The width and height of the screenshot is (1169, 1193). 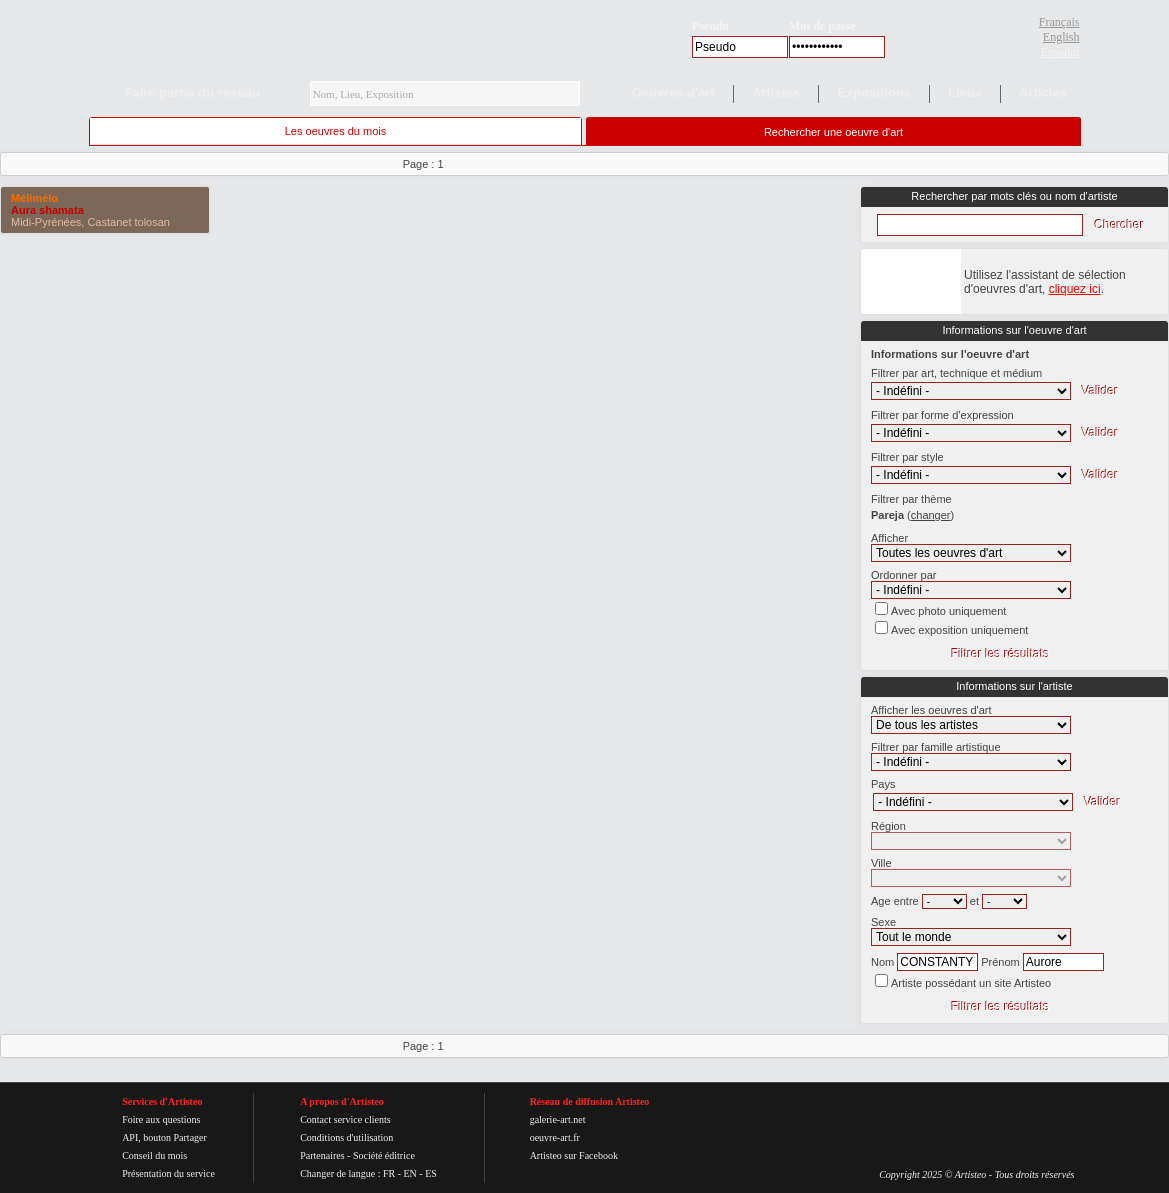 What do you see at coordinates (409, 1173) in the screenshot?
I see `EN` at bounding box center [409, 1173].